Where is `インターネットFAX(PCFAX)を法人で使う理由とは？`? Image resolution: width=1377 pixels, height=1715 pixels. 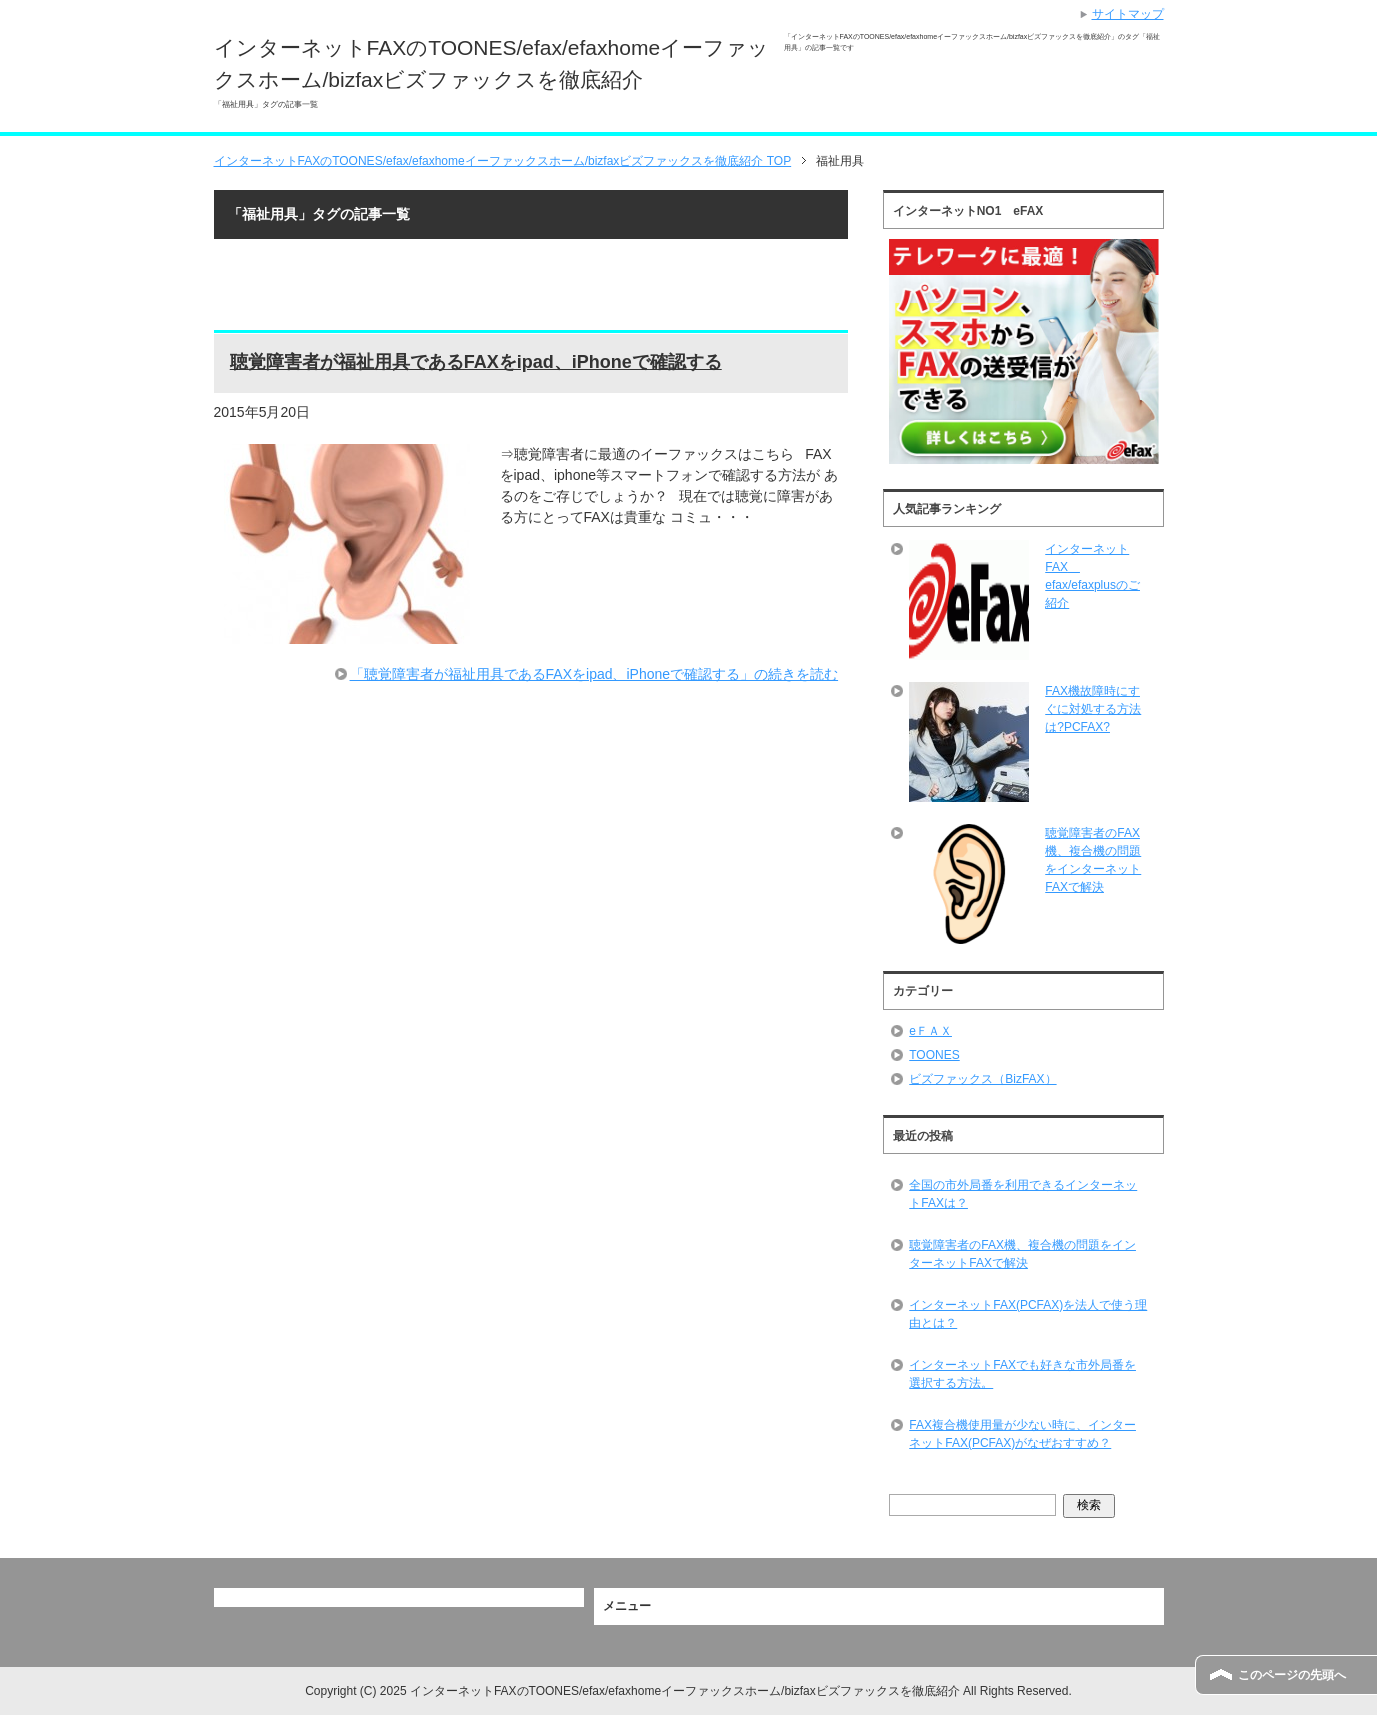
インターネットFAX(PCFAX)を法人で使う理由とは？ is located at coordinates (1028, 1314).